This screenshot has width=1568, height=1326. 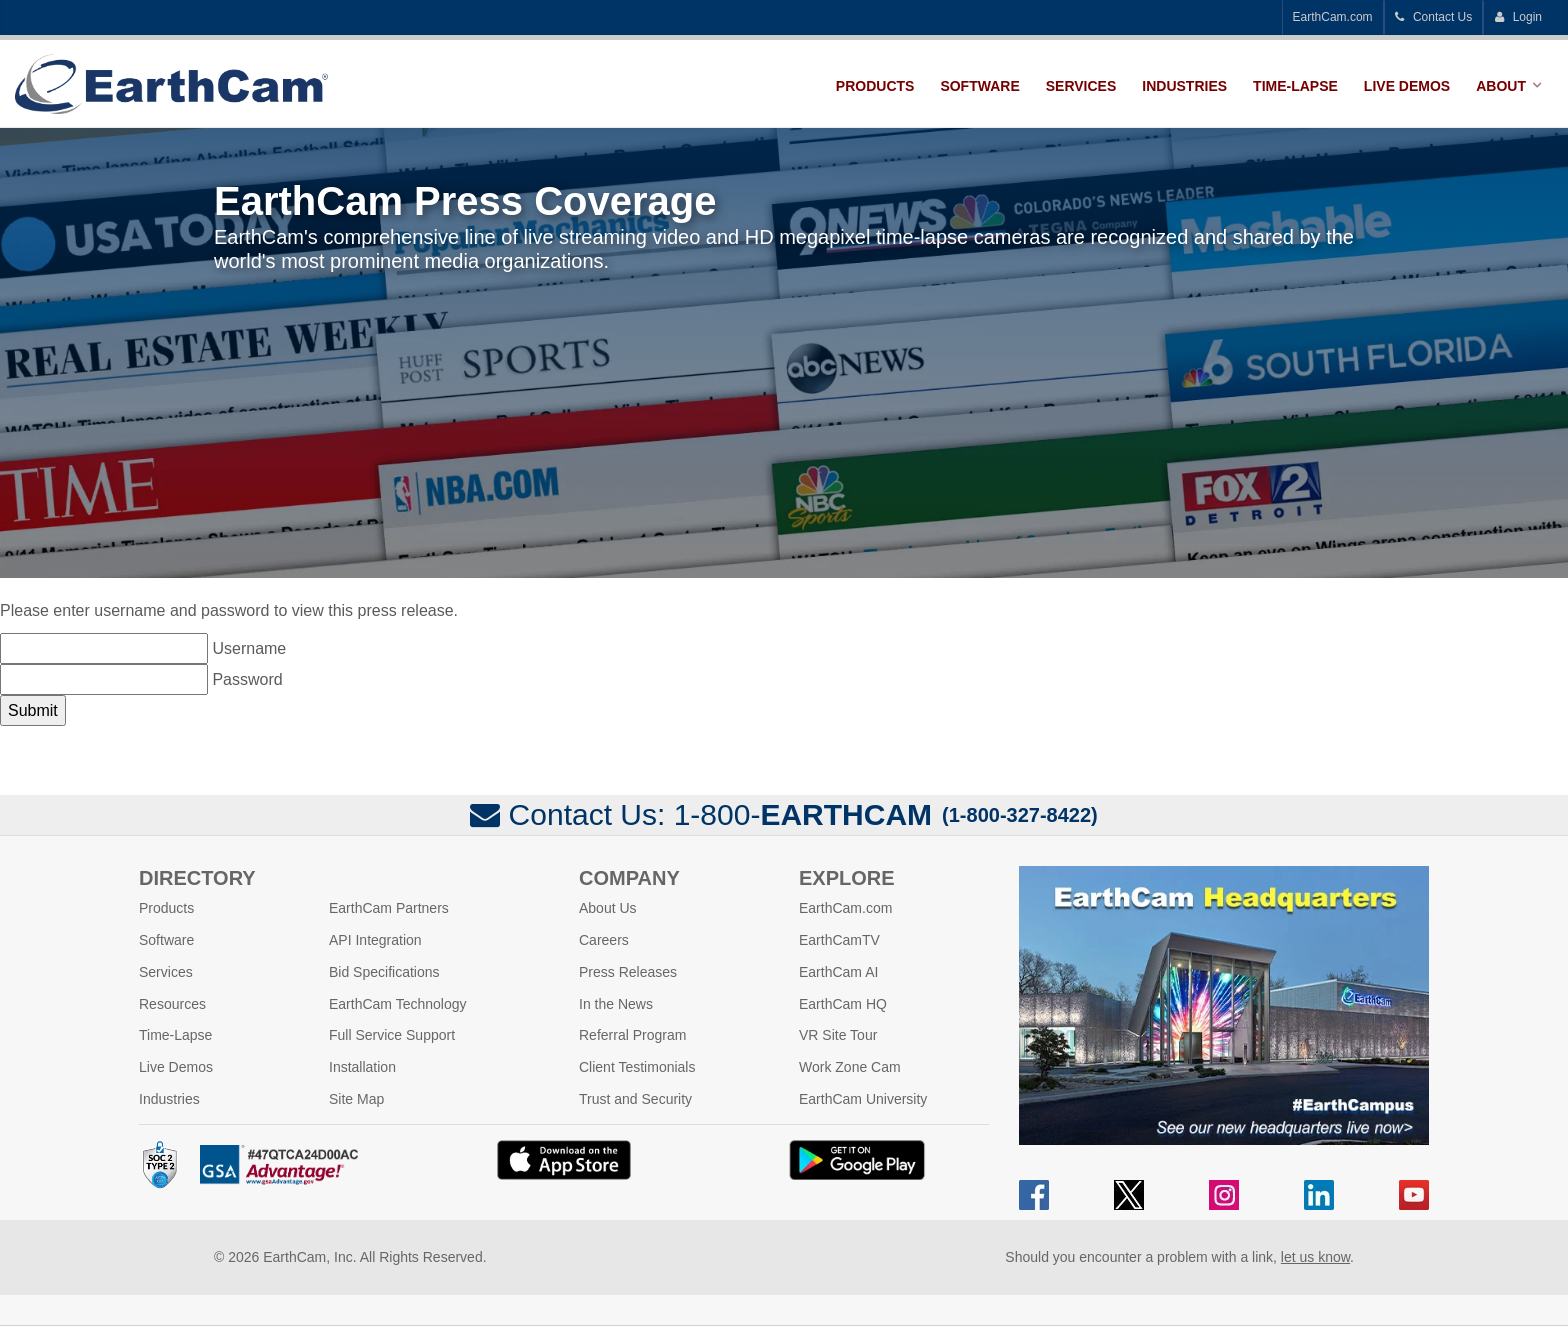 I want to click on Full Service Support, so click(x=392, y=1035).